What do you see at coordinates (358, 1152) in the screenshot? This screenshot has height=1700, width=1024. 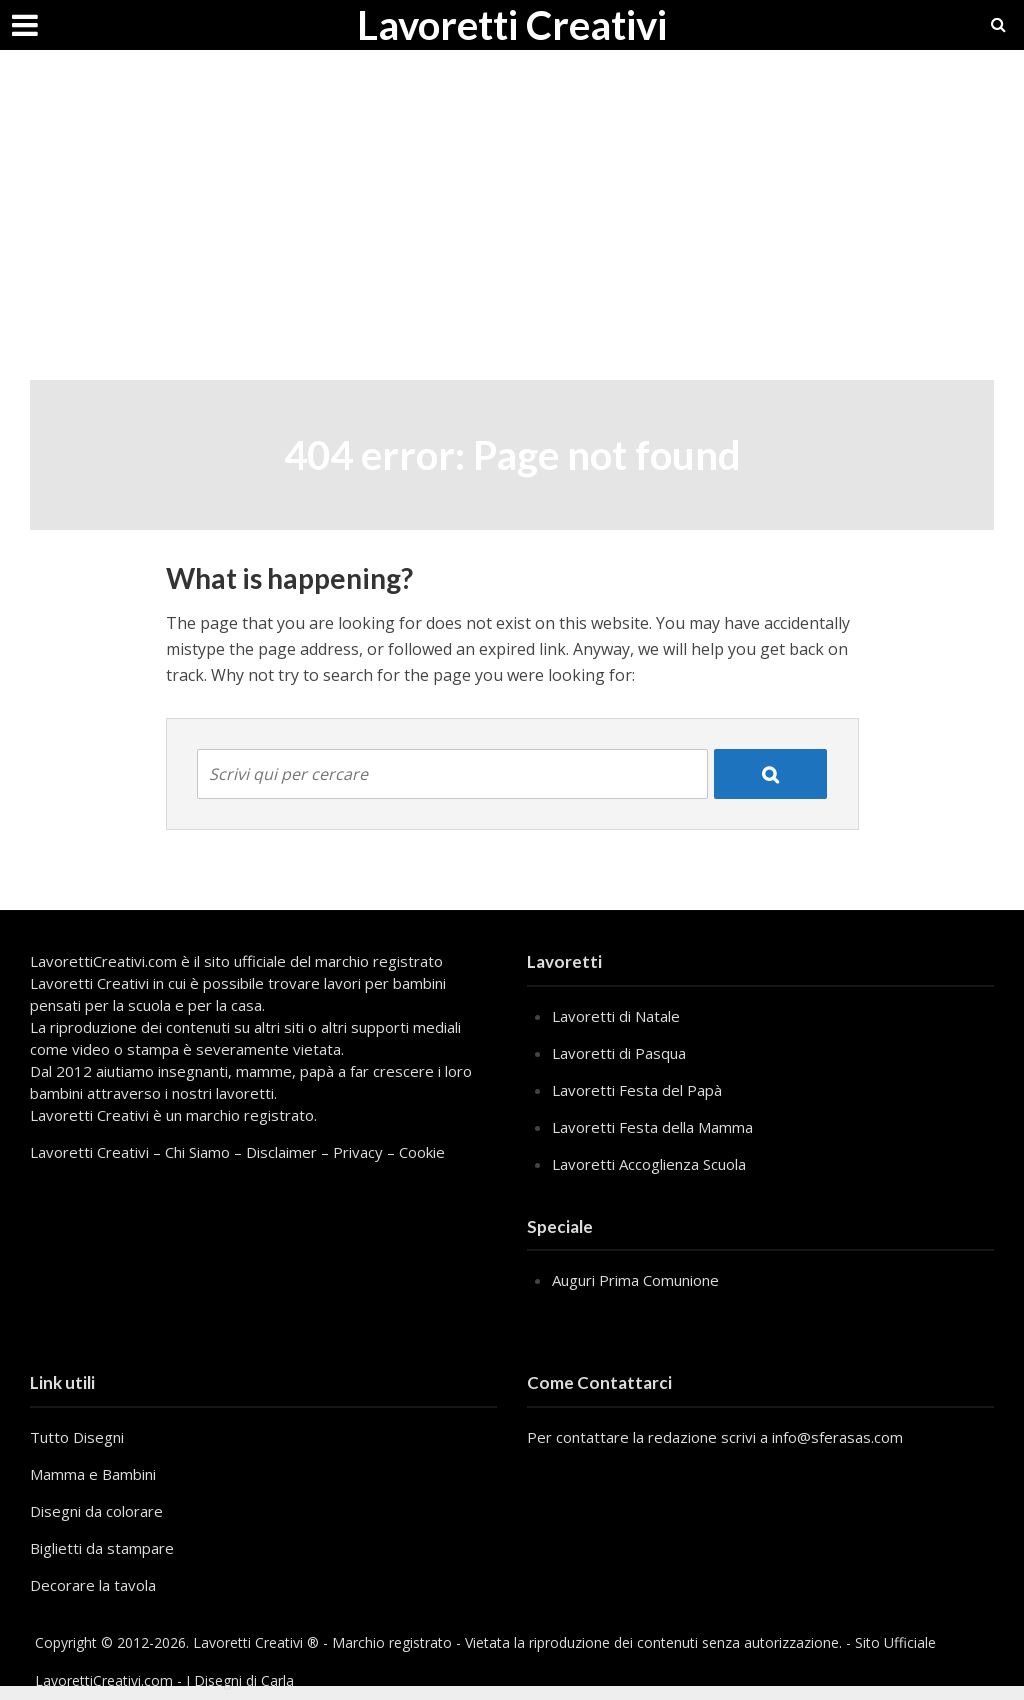 I see `Privacy` at bounding box center [358, 1152].